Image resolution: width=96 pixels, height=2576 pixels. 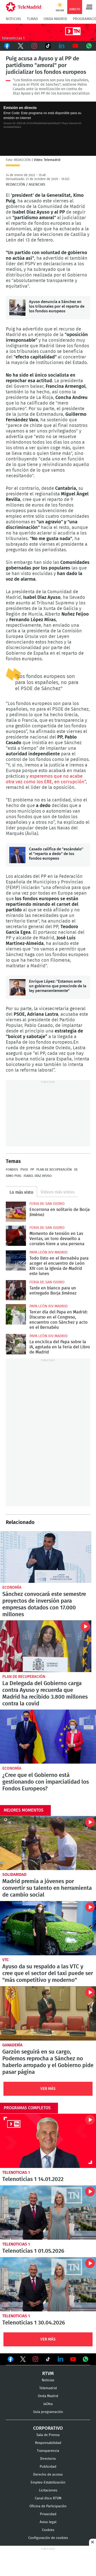 I want to click on Privacidad, so click(x=48, y=2514).